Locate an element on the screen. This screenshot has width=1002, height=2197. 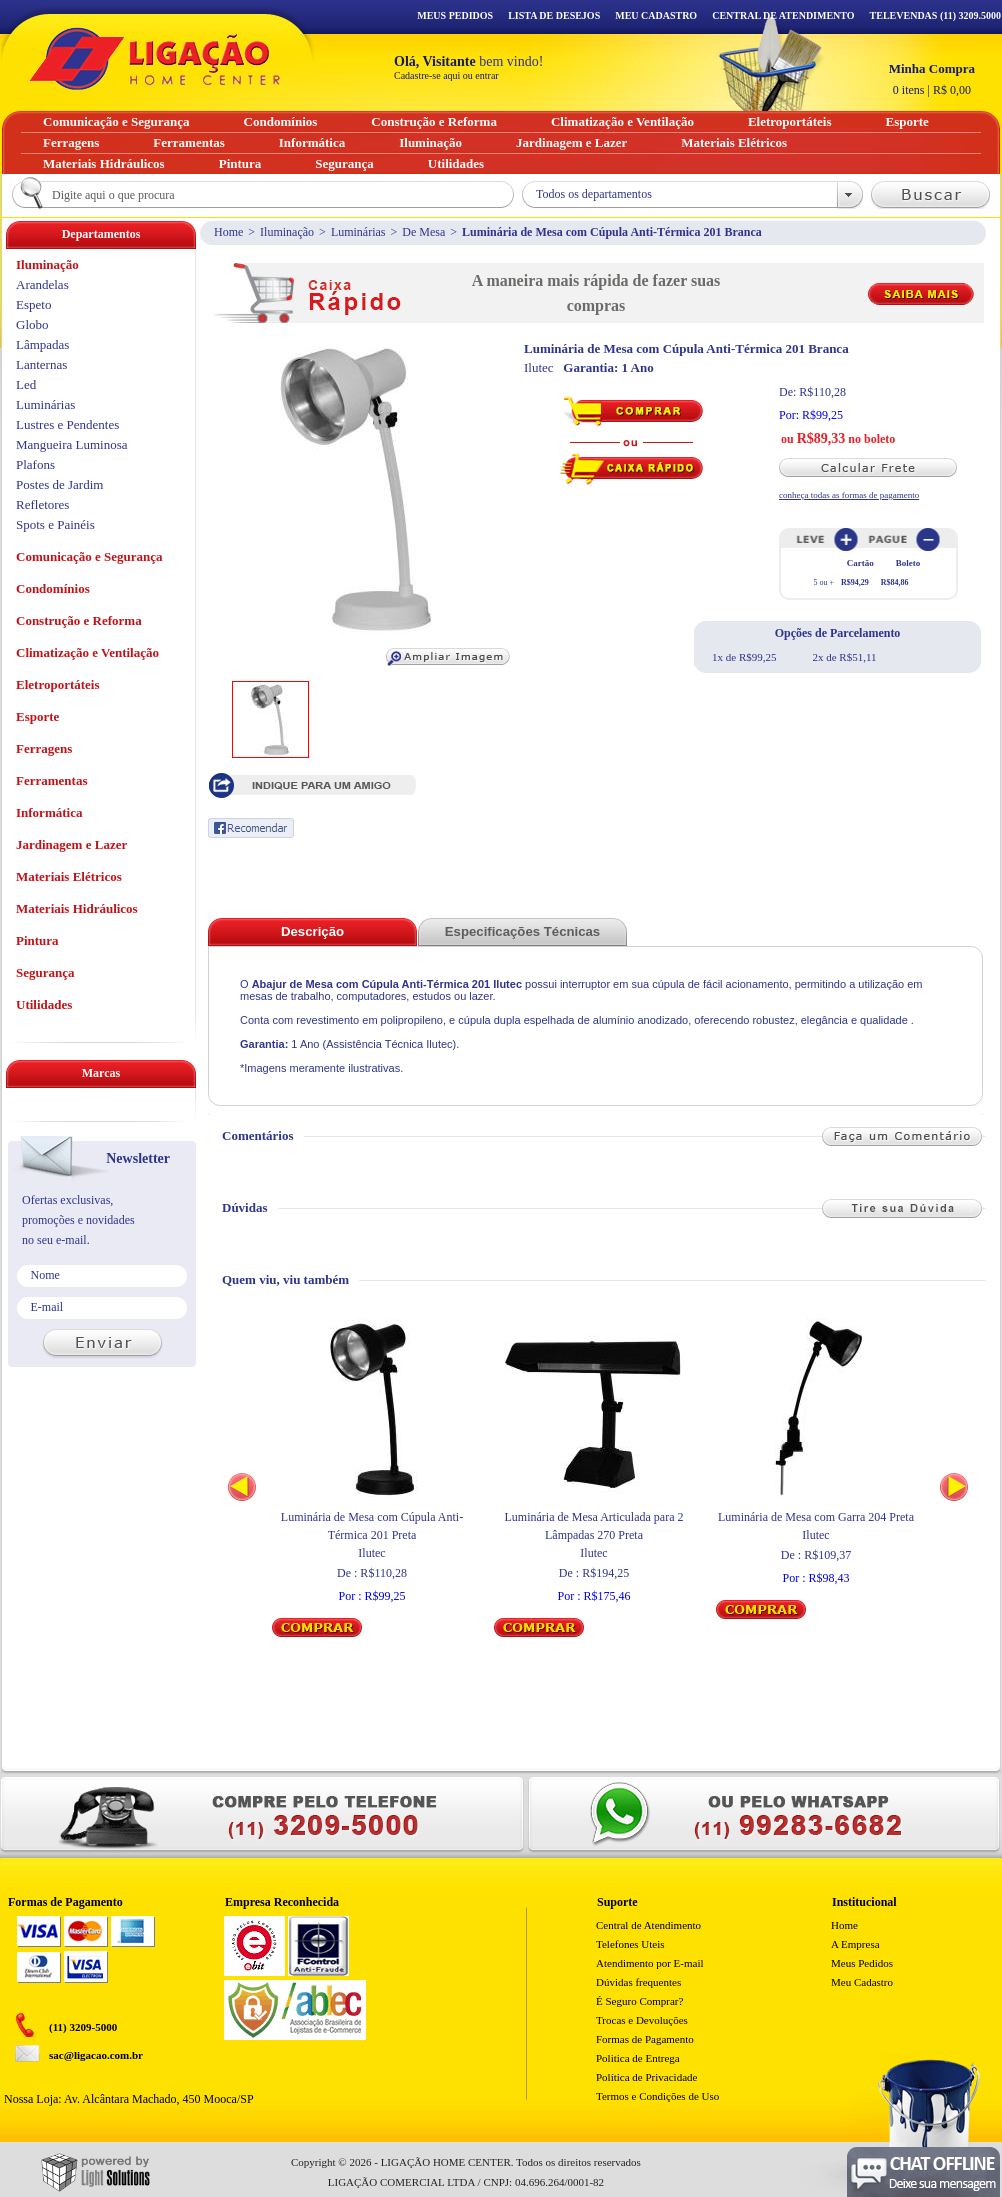
Recomendar is located at coordinates (251, 828).